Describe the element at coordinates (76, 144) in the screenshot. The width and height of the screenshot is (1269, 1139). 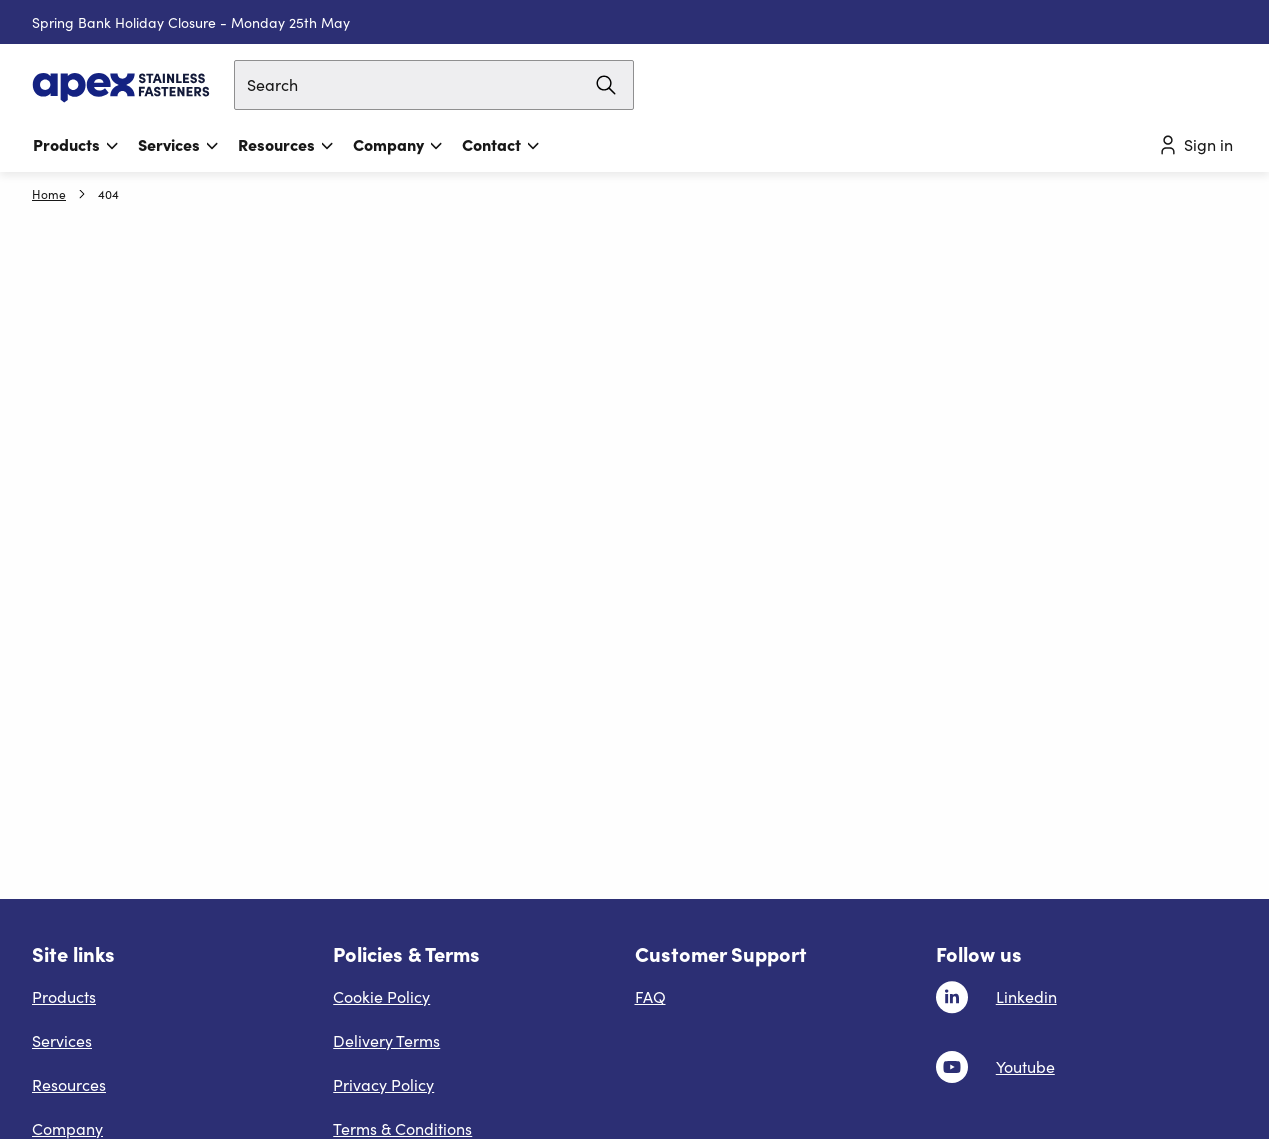
I see `Products` at that location.